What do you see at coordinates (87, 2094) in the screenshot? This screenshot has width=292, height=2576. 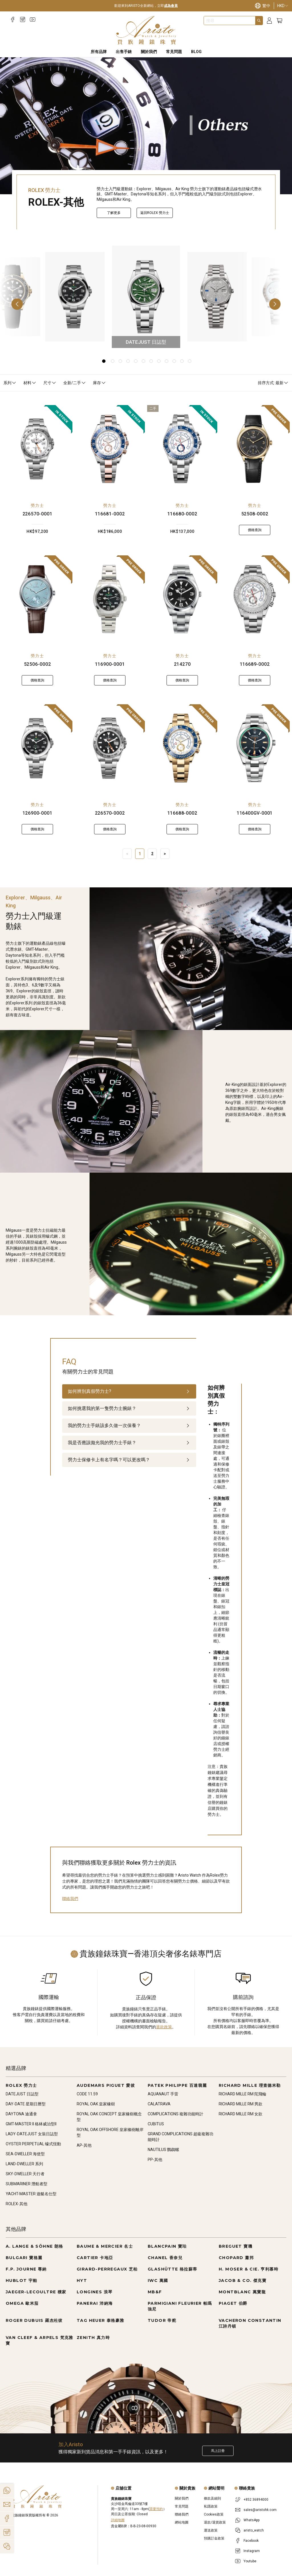 I see `CODE 11.59 [Go to CODE 11.59]` at bounding box center [87, 2094].